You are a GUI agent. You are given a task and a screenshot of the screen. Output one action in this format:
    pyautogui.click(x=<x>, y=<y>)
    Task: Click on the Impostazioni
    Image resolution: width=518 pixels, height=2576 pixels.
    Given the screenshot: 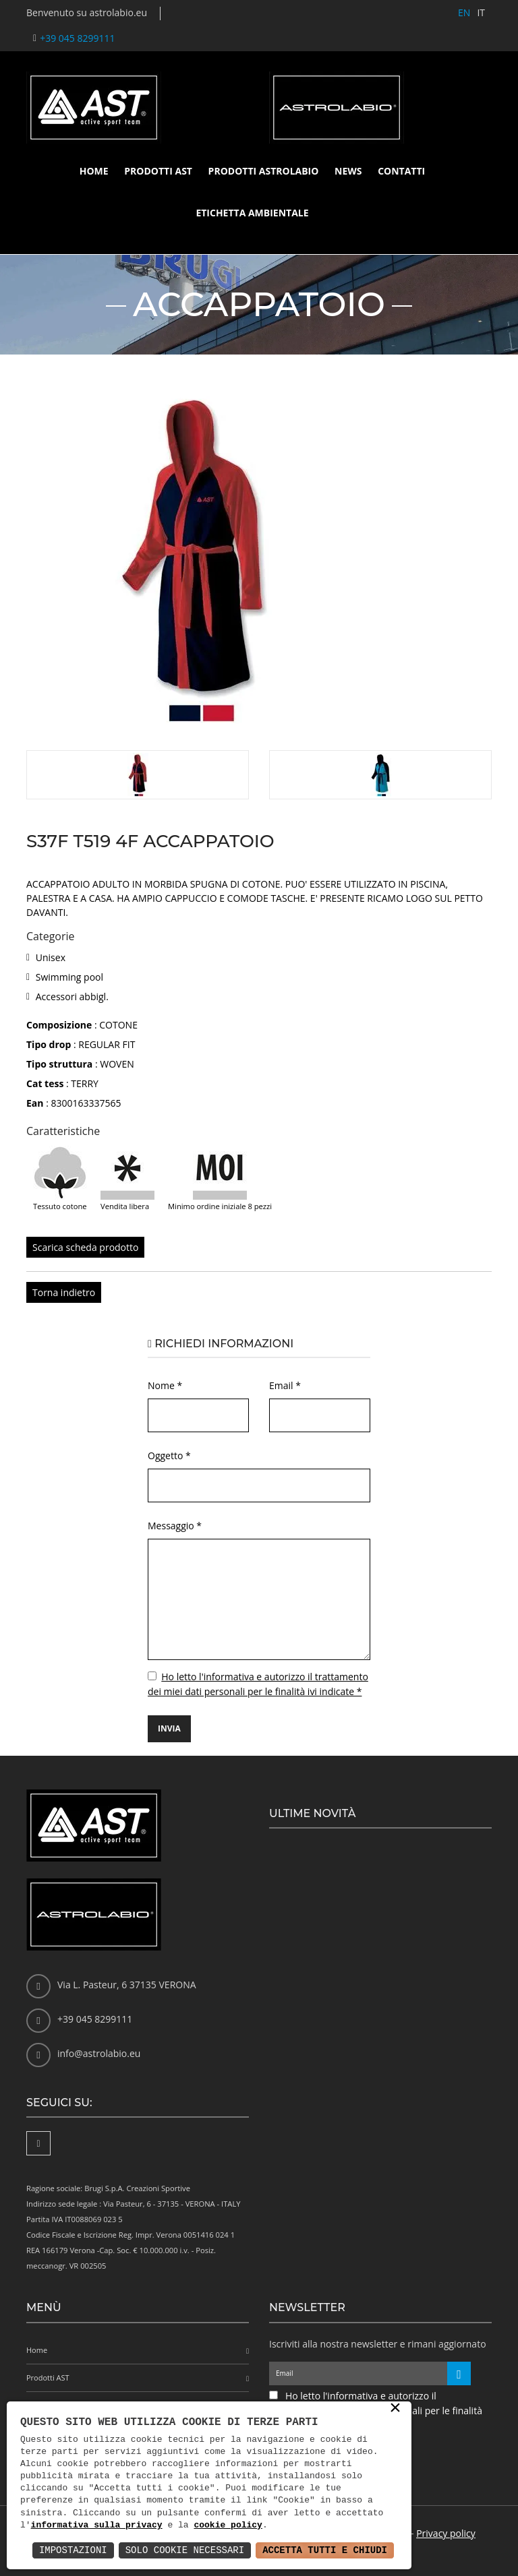 What is the action you would take?
    pyautogui.click(x=73, y=2550)
    